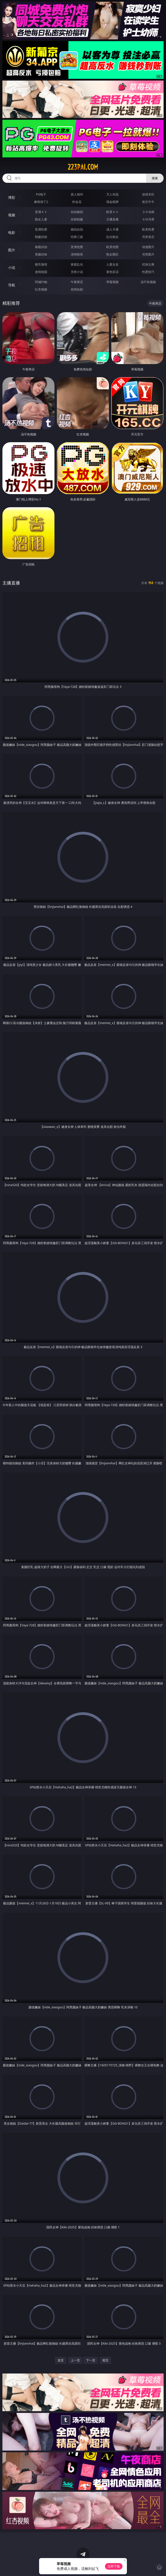 This screenshot has height=2576, width=166. I want to click on 现金棋牌, so click(112, 202).